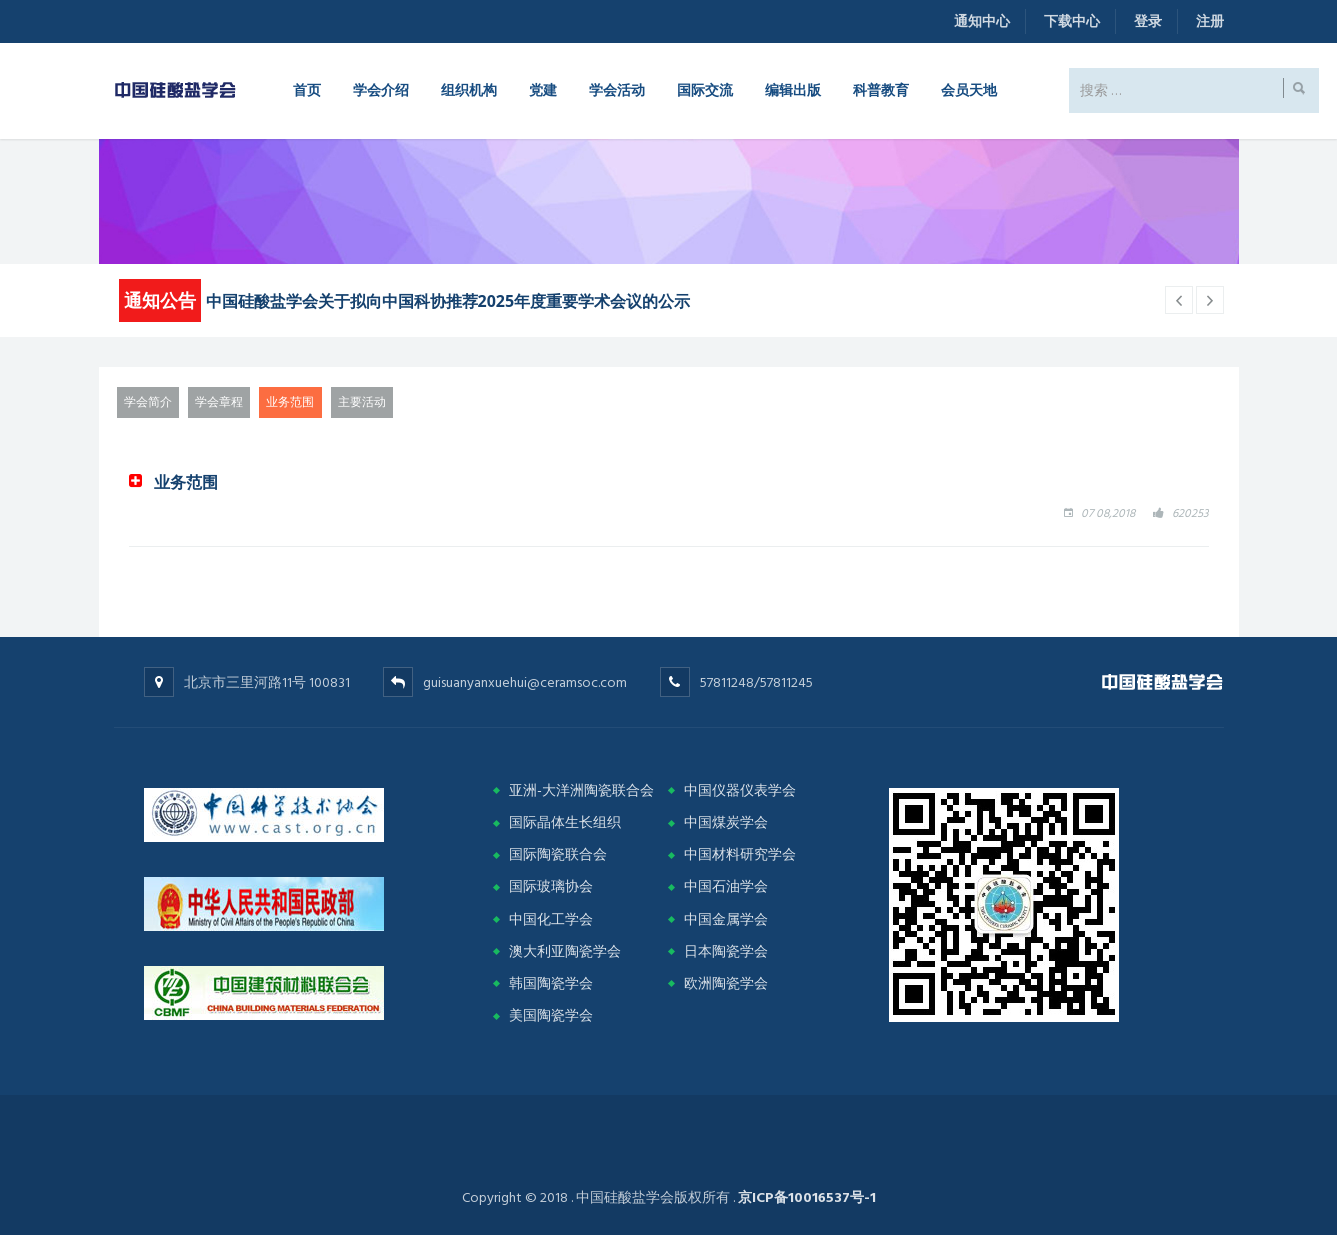 The image size is (1337, 1235). I want to click on 亚洲-大洋洲陶瓷联合会, so click(581, 790).